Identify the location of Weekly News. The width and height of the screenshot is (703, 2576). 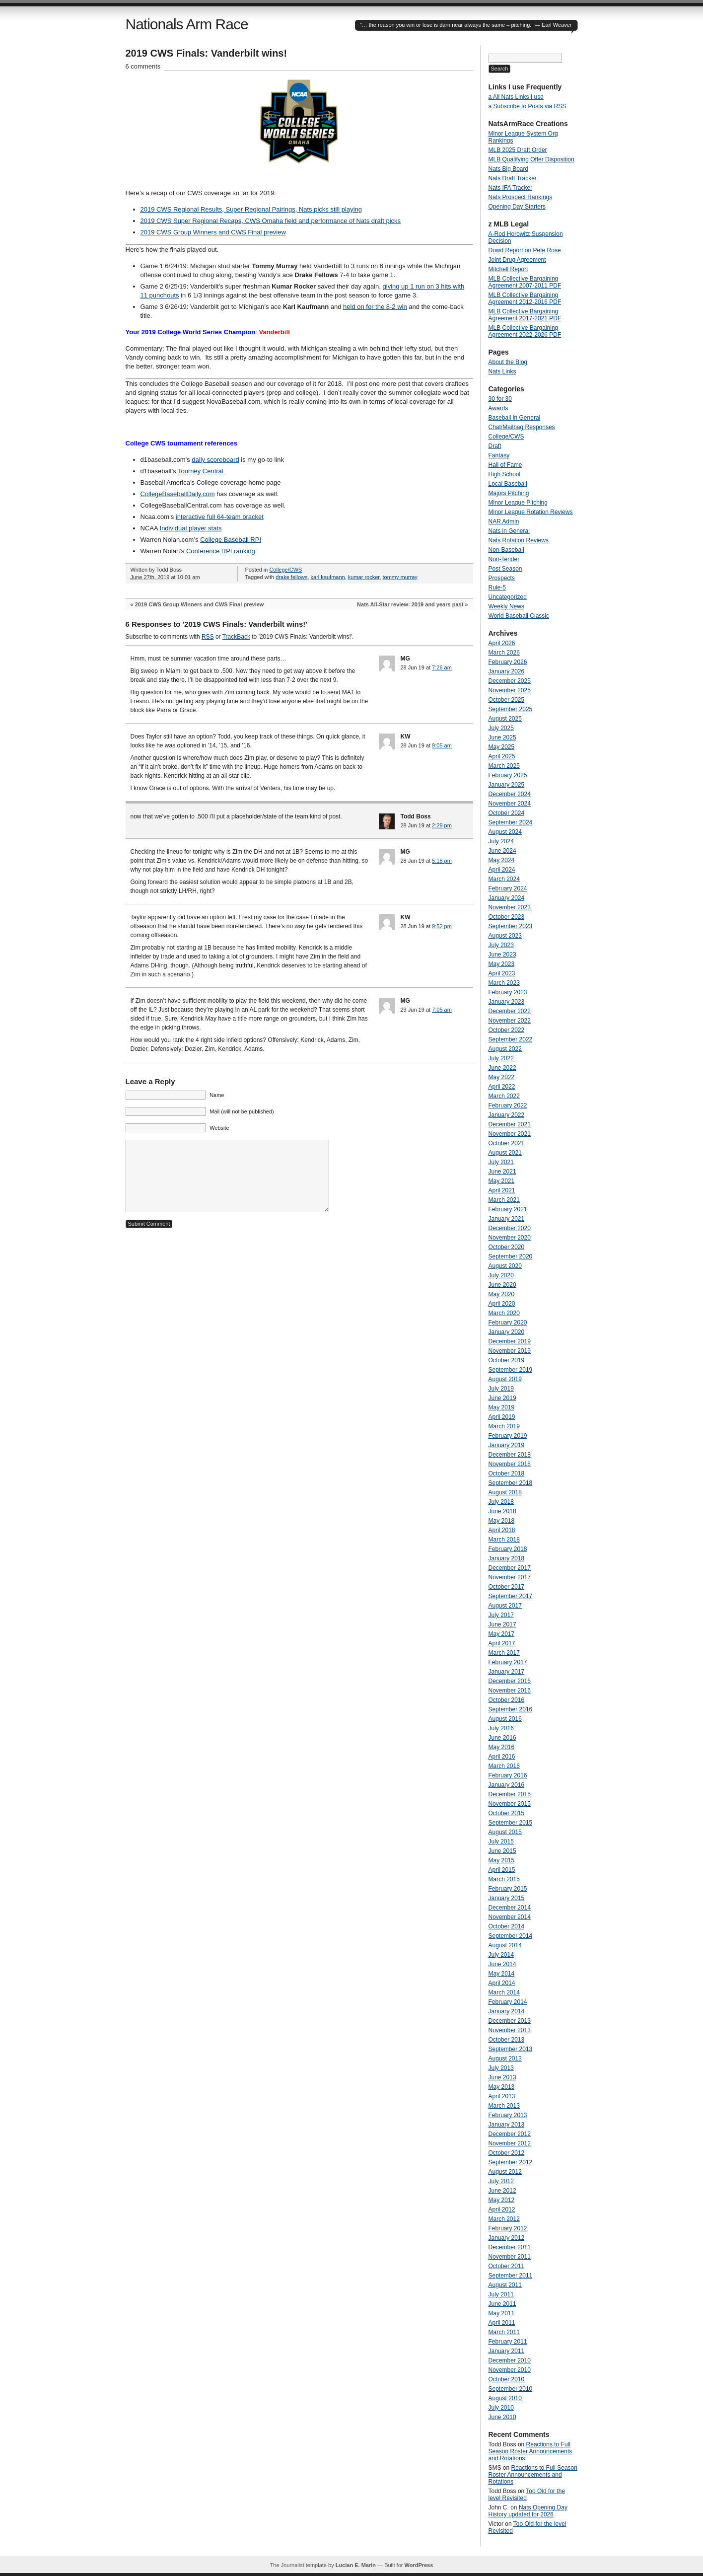
(506, 606).